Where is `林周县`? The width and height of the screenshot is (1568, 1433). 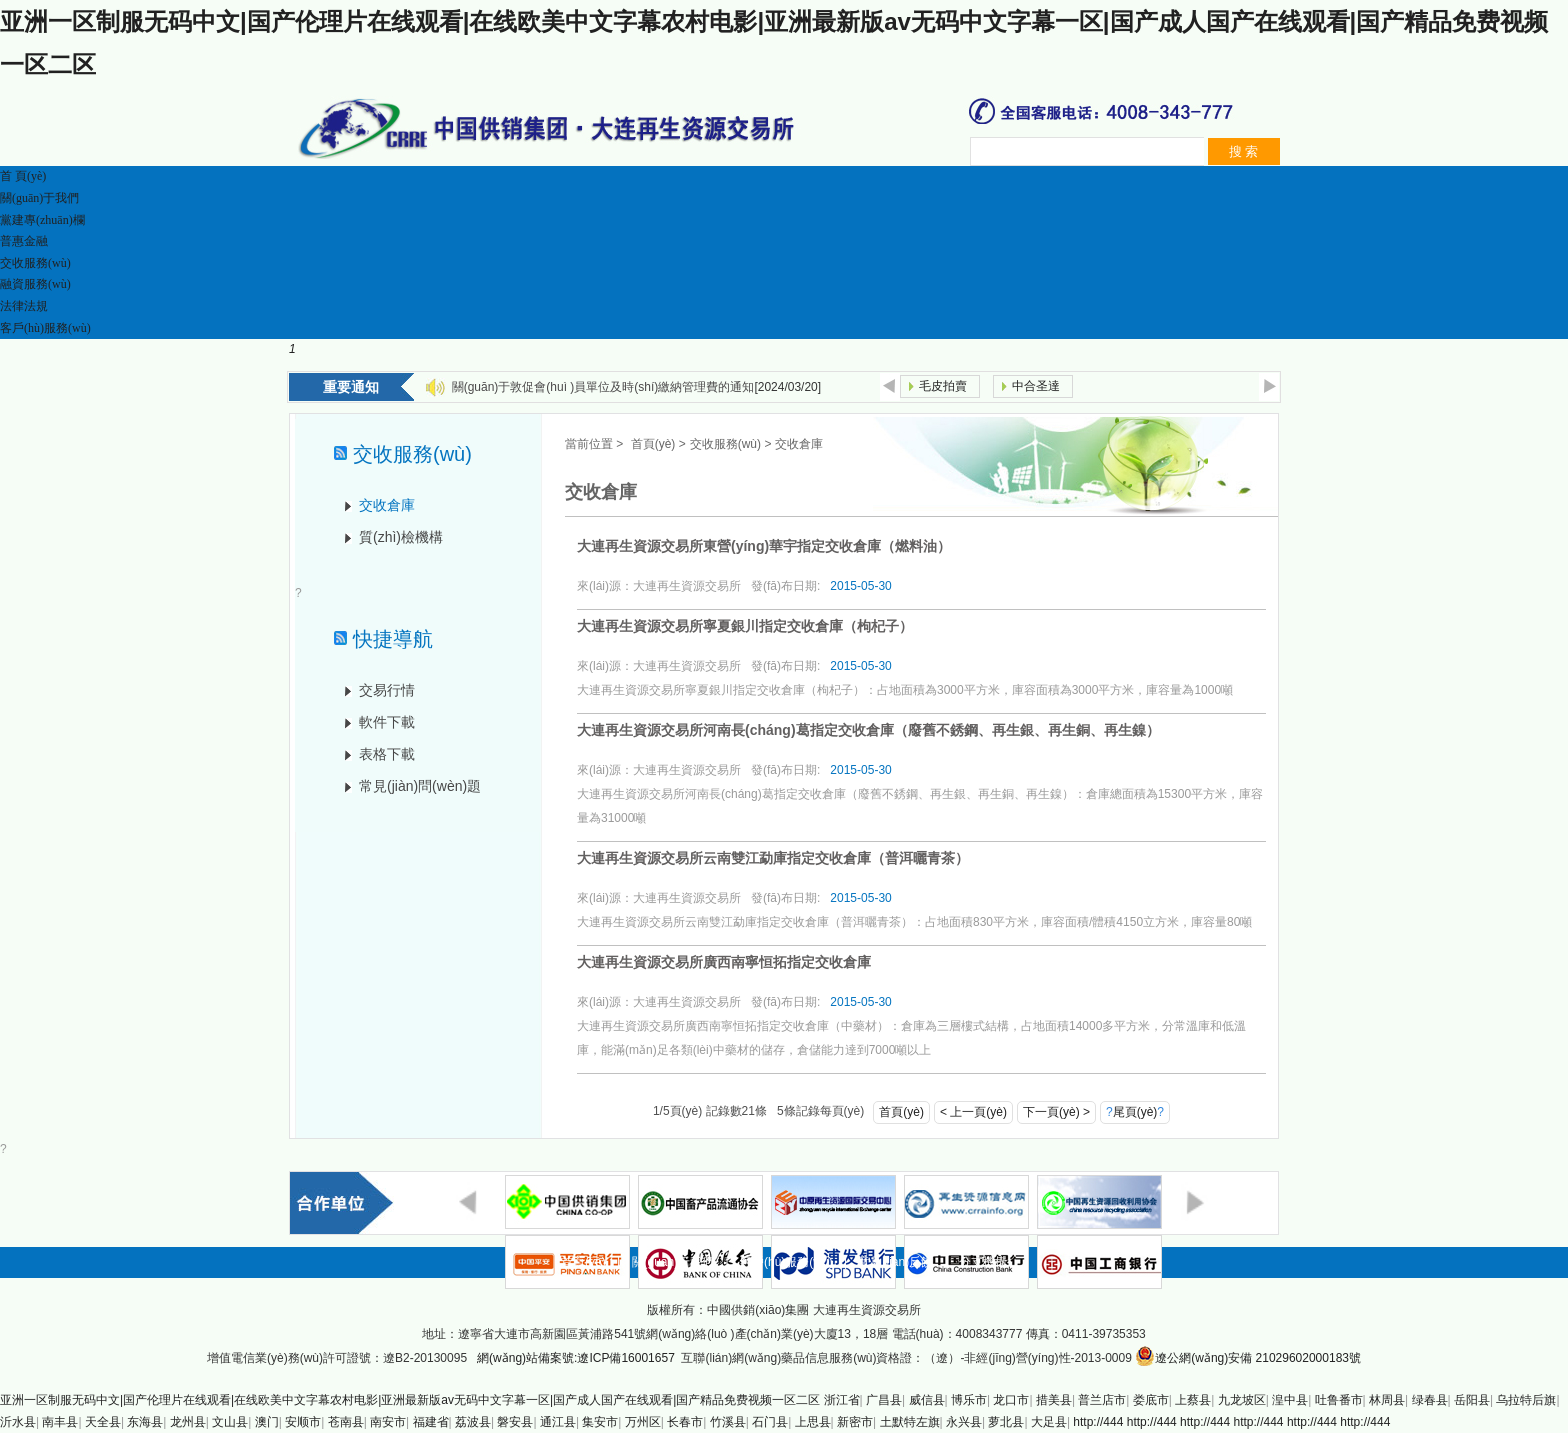
林周县 is located at coordinates (1387, 1400).